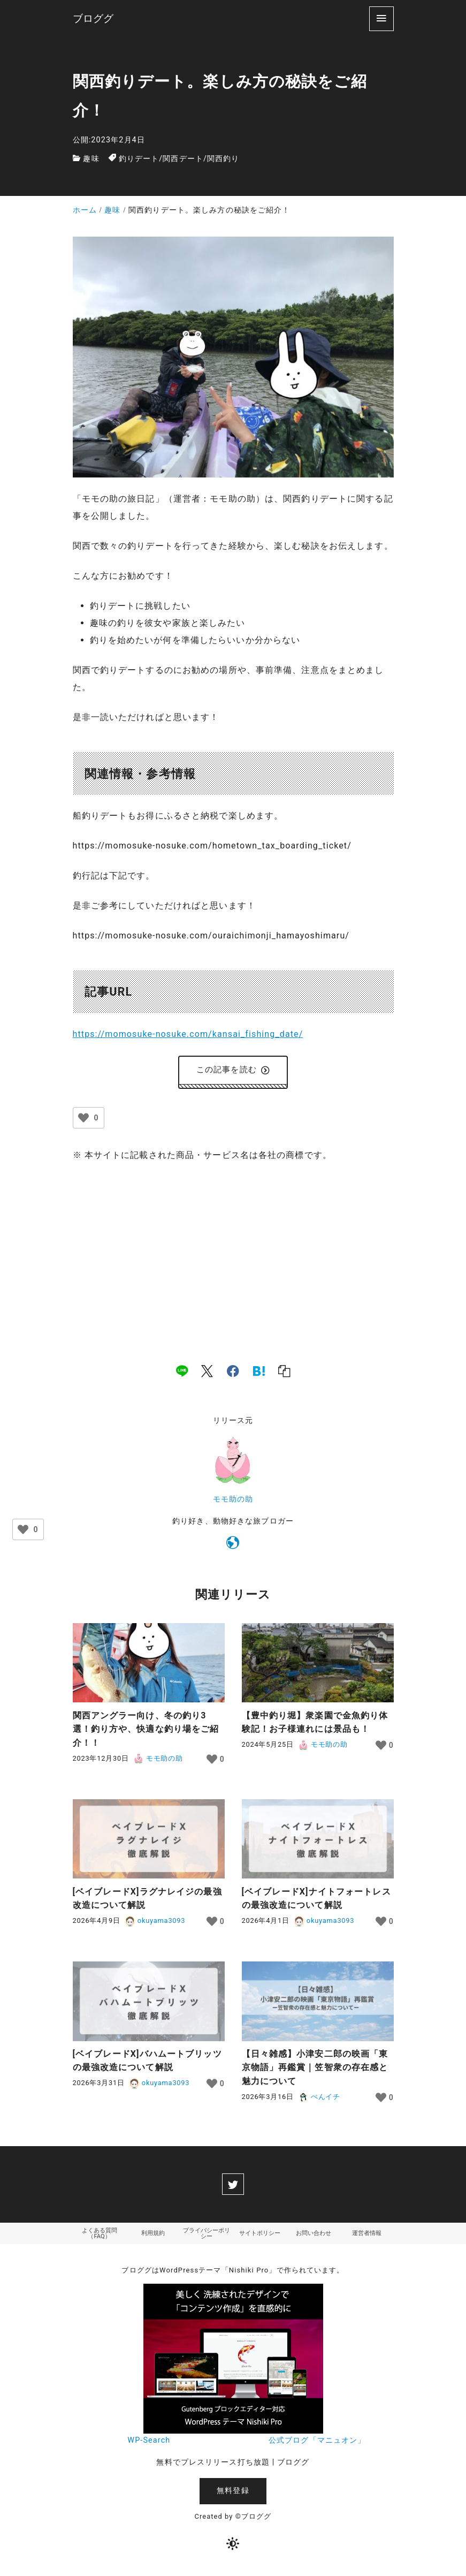 The image size is (466, 2576). Describe the element at coordinates (223, 158) in the screenshot. I see `関西釣り` at that location.